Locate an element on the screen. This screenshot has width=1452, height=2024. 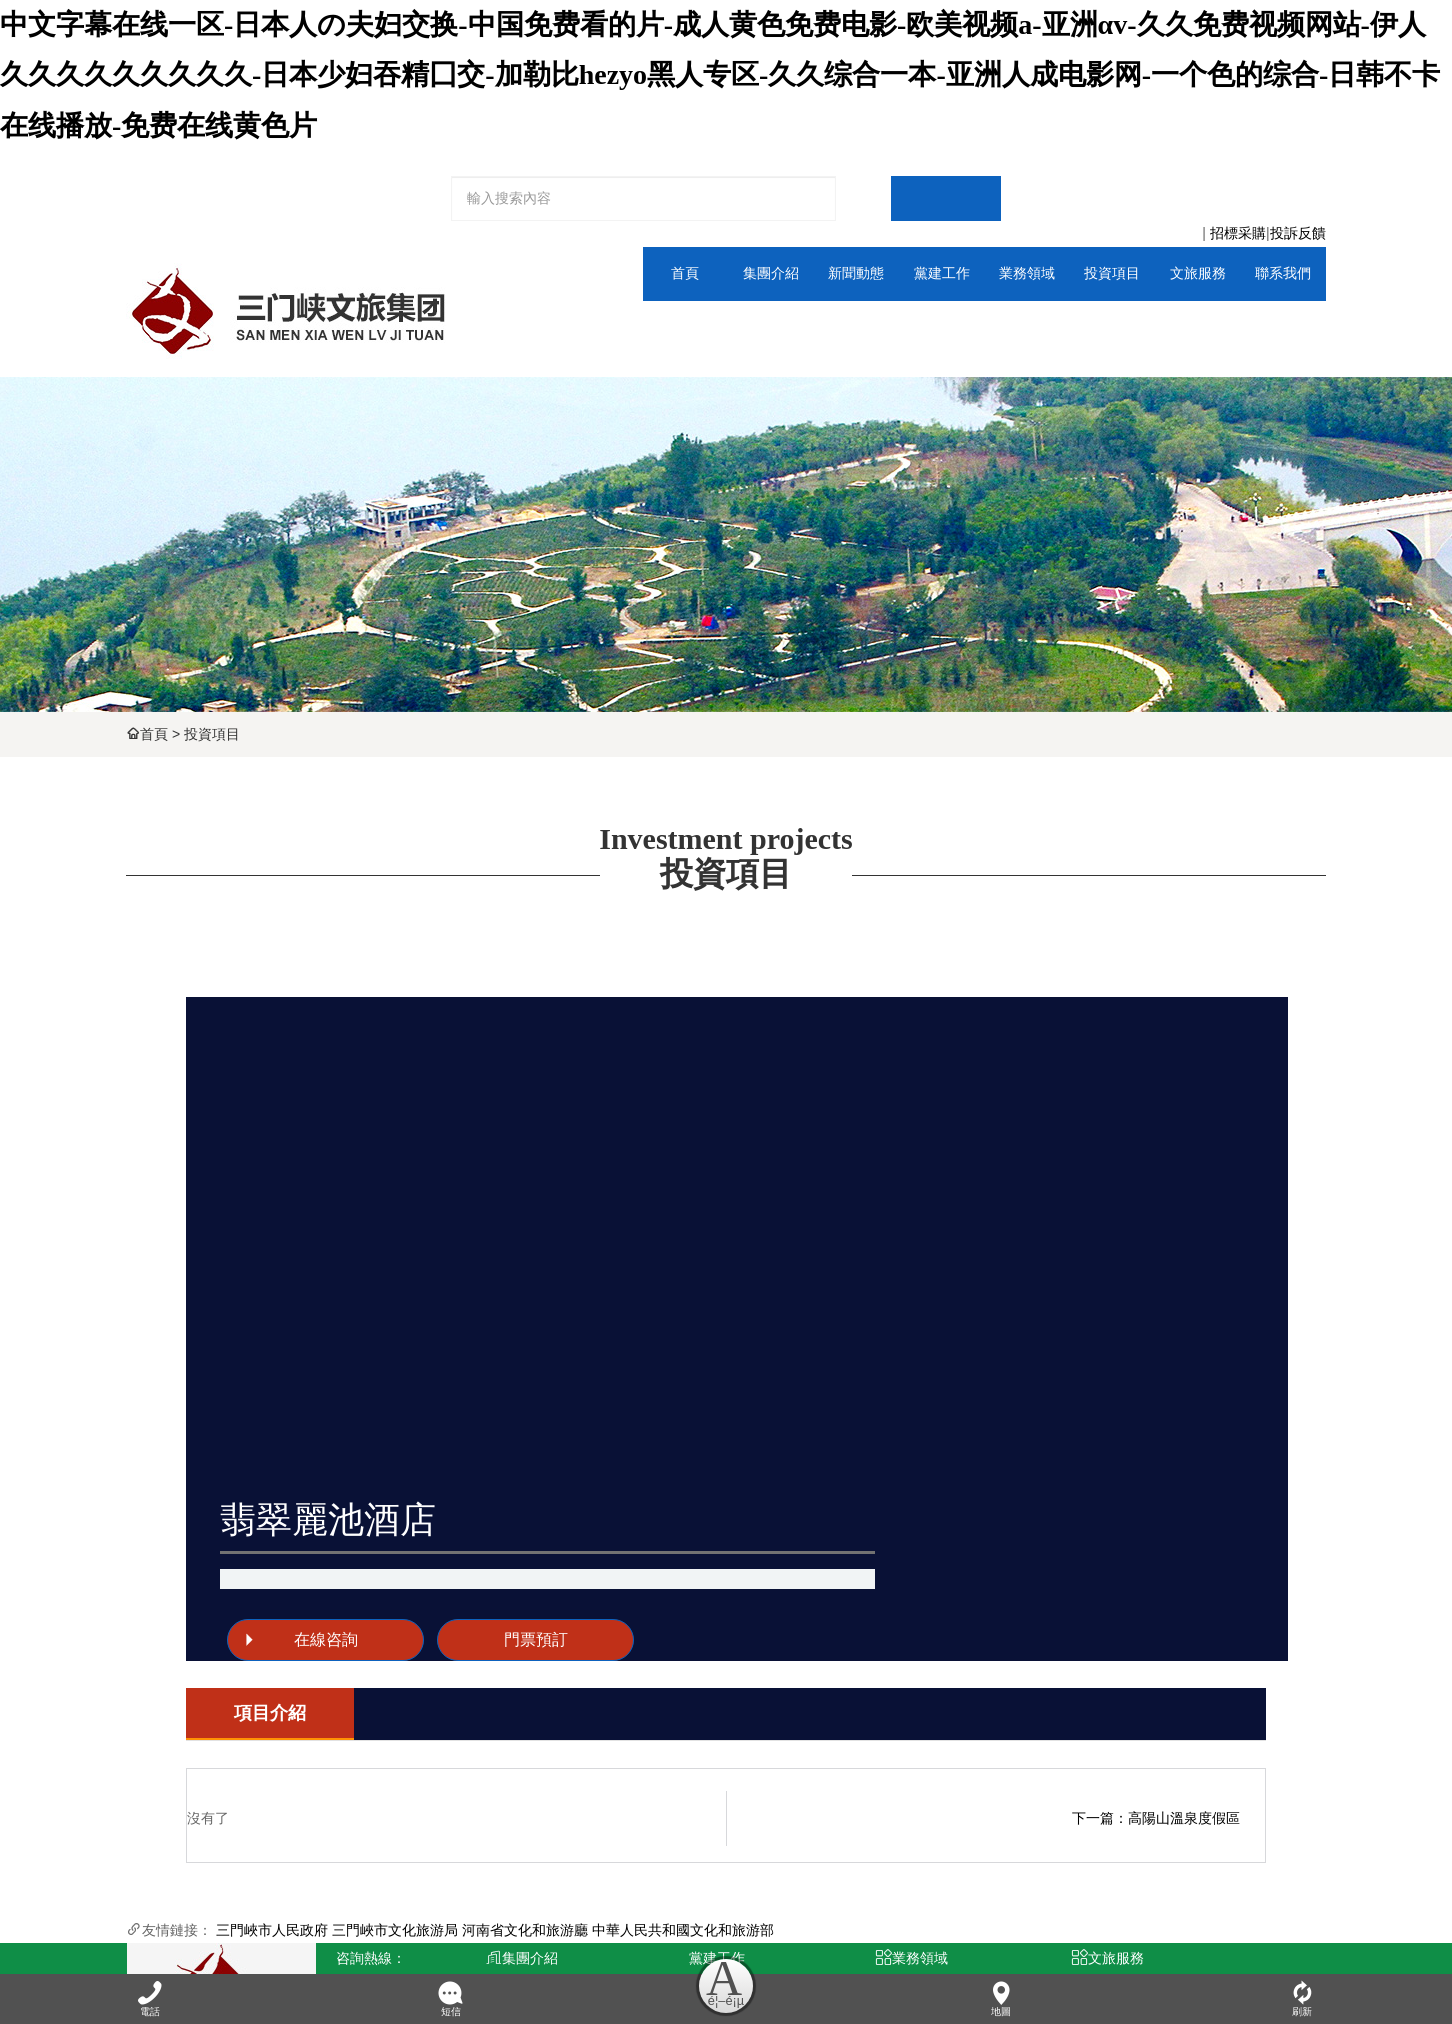
黨群動態 is located at coordinates (876, 327).